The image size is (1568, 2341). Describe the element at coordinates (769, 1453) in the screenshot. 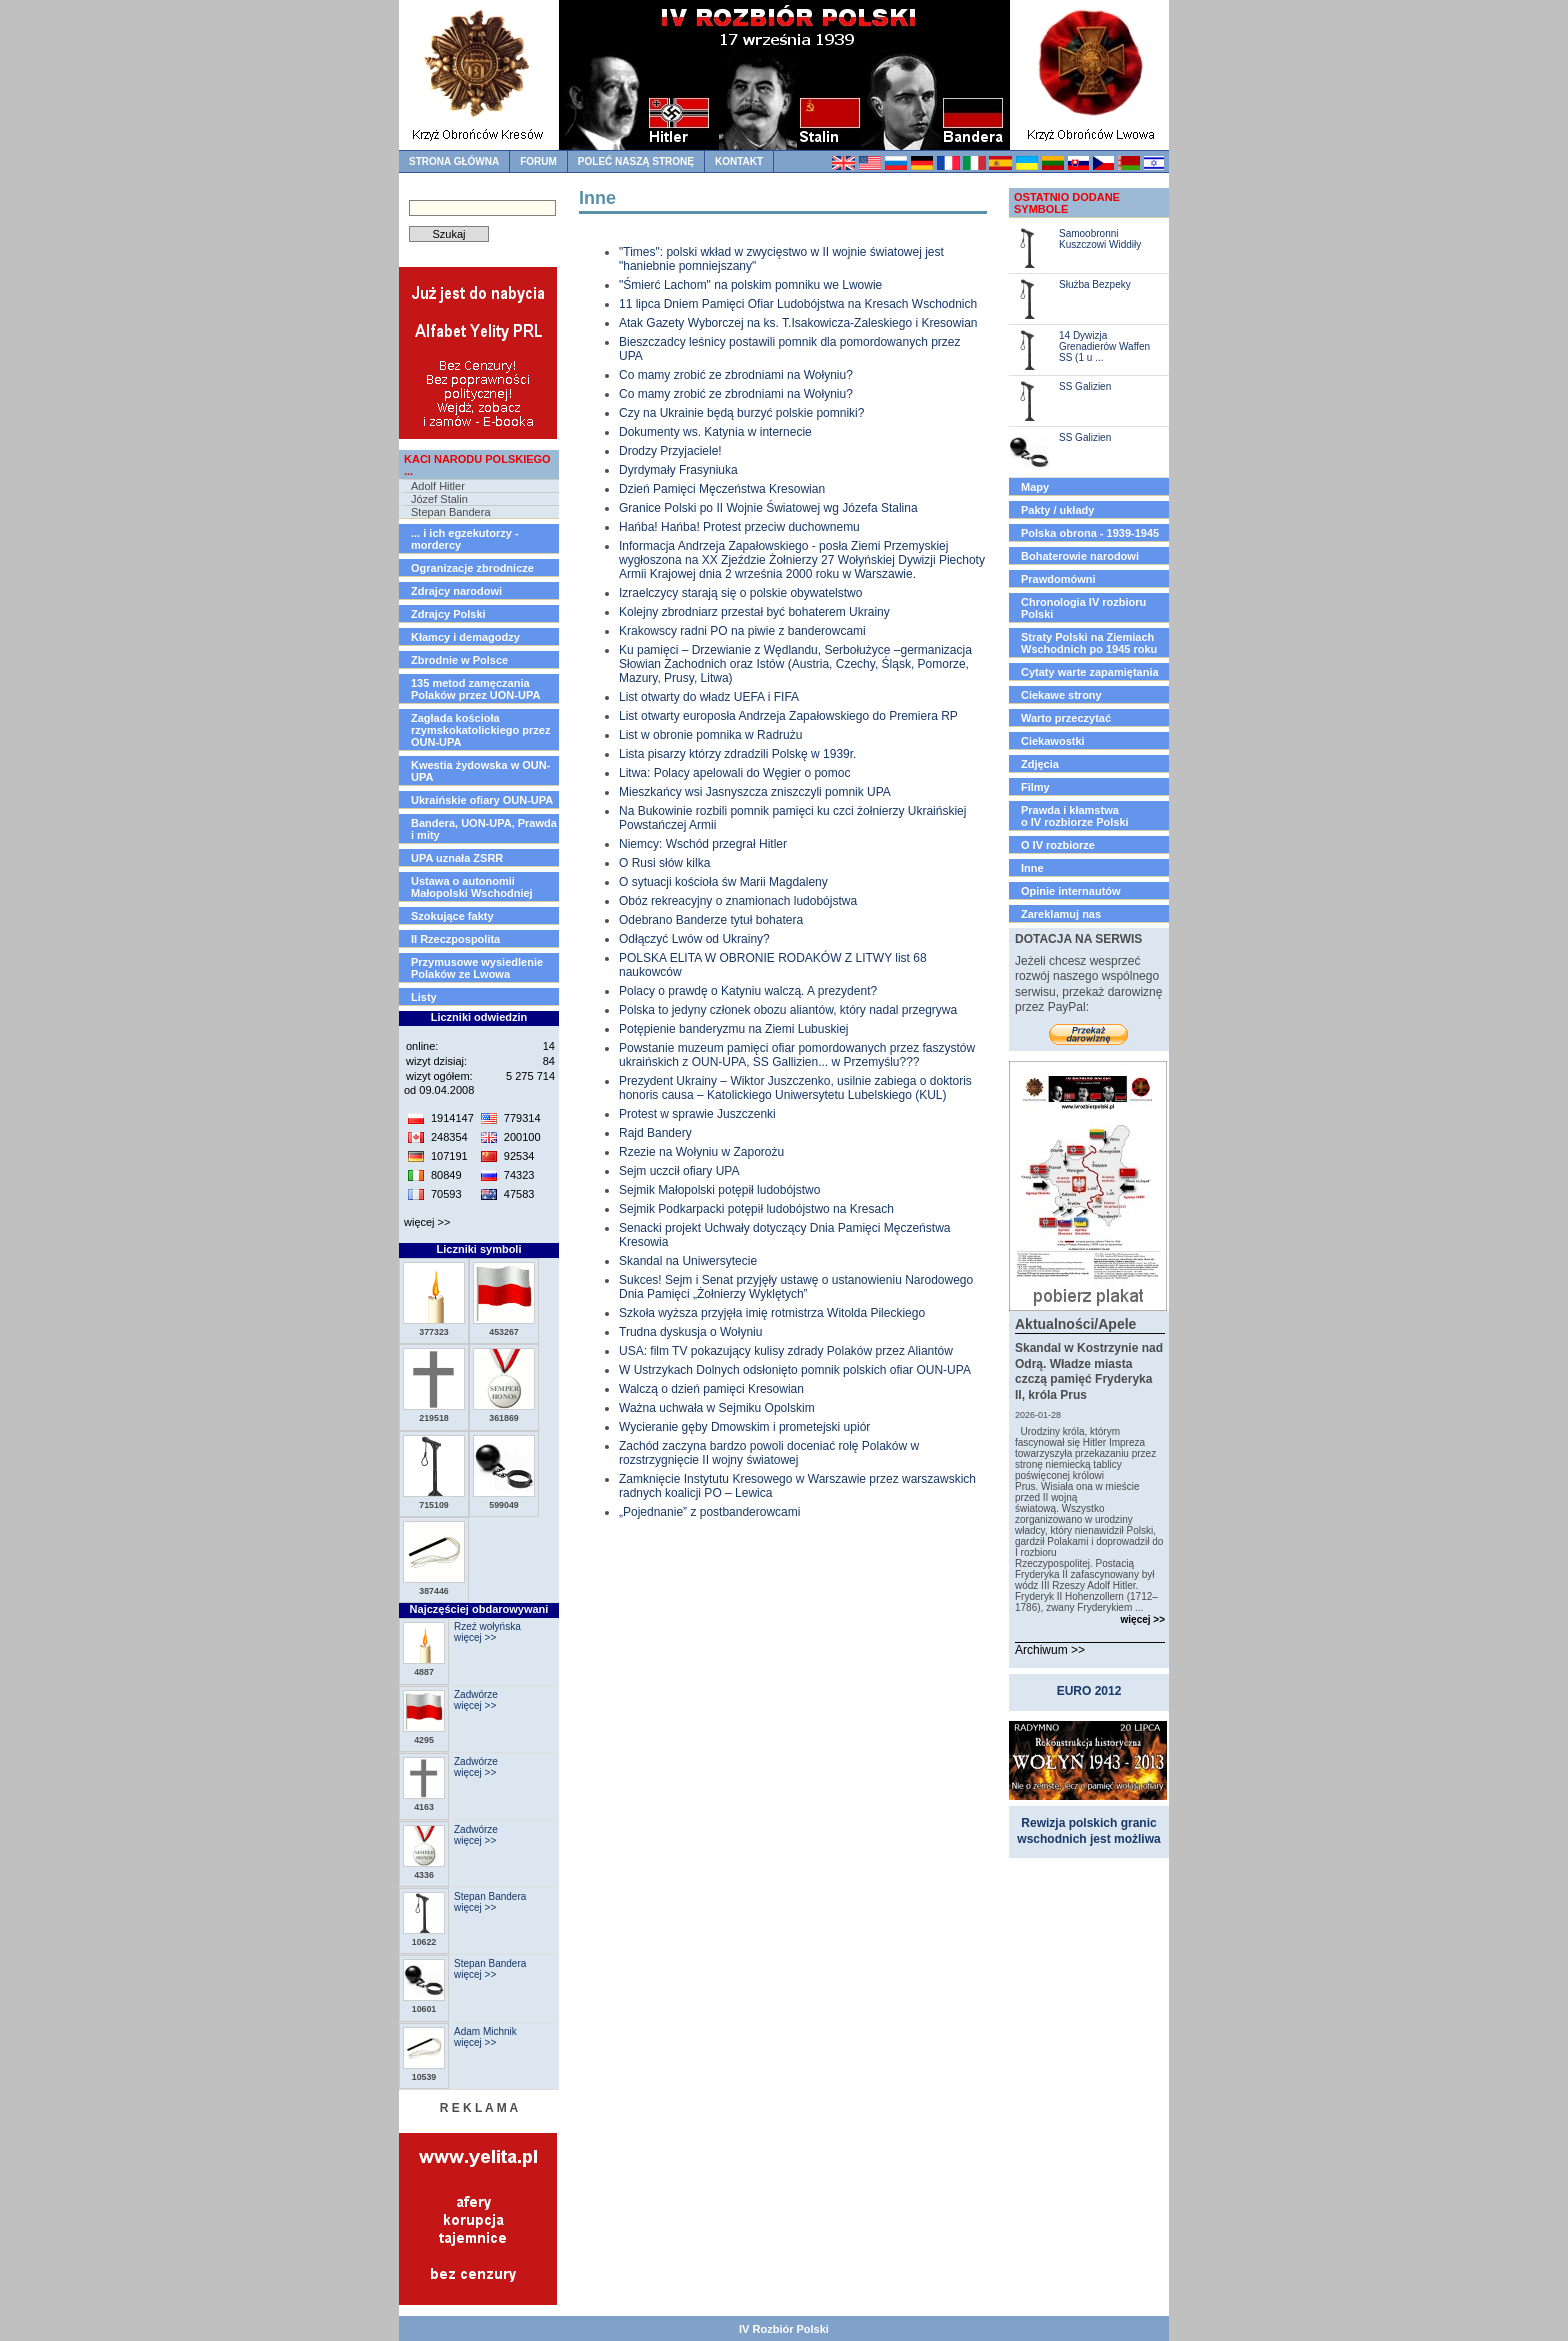

I see `Zachód zaczyna bardzo powoli doceniać rolę Polaków w rozstrzygnięcie II wojny światowej` at that location.